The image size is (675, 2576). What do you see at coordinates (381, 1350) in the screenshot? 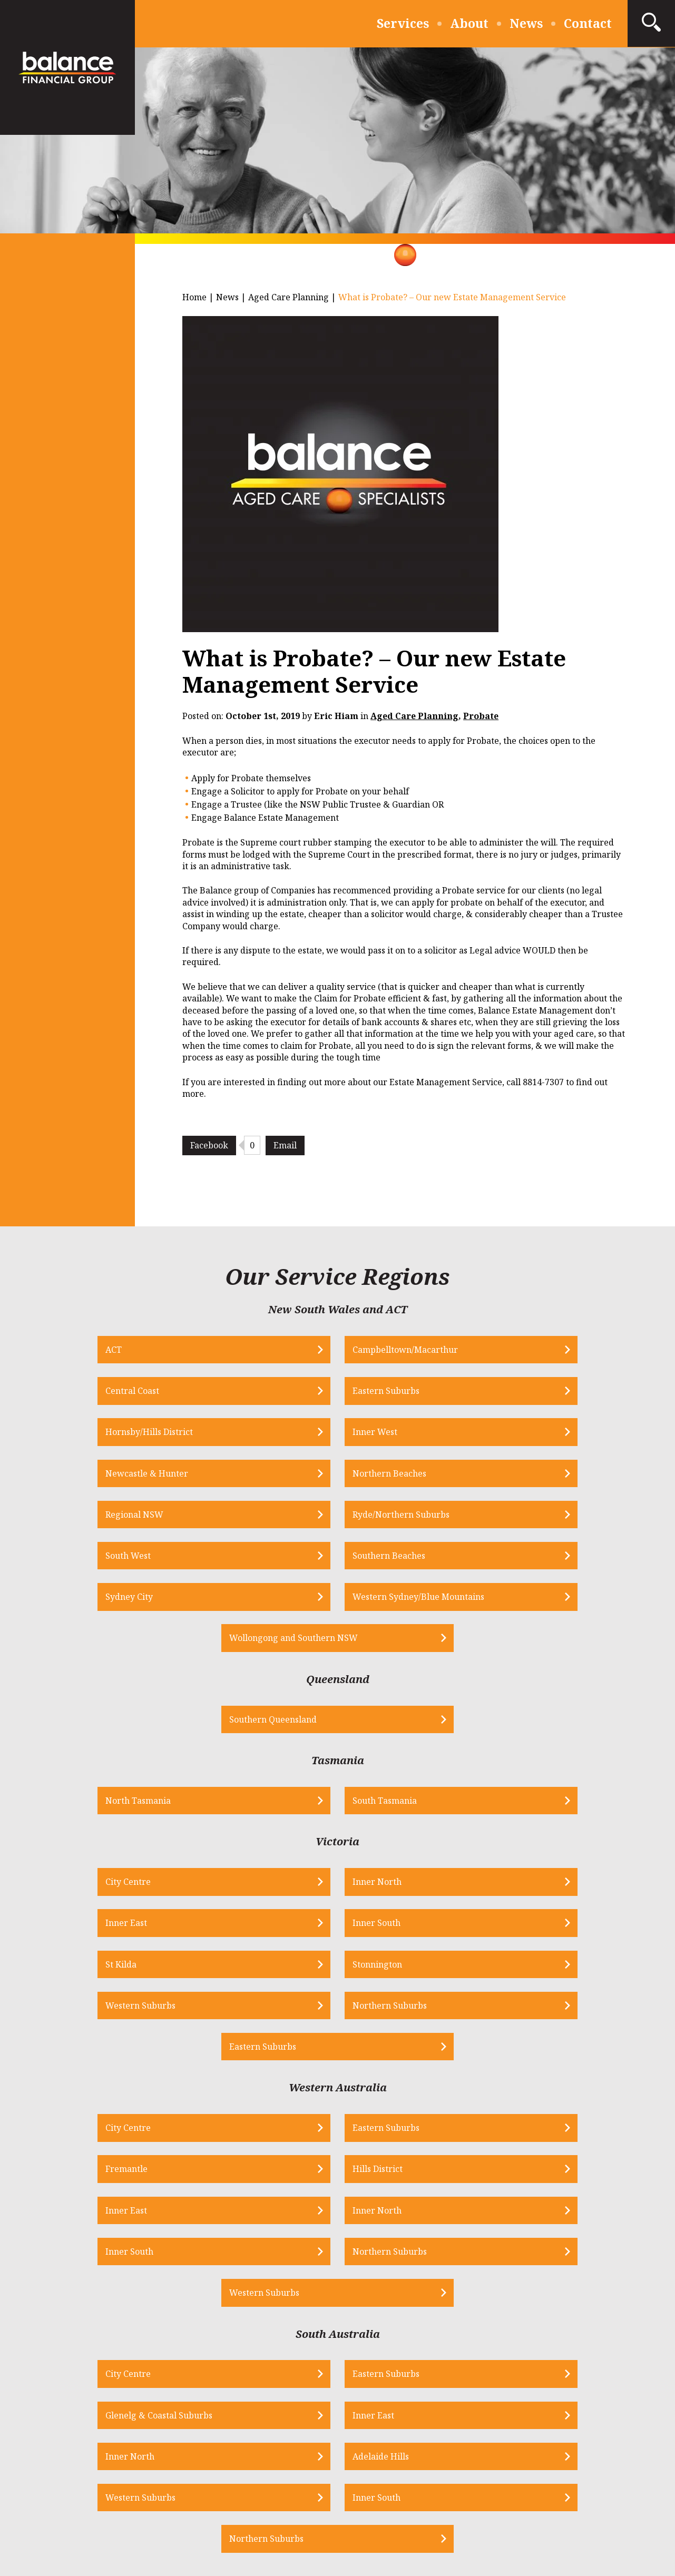
I see `Central Coast` at bounding box center [381, 1350].